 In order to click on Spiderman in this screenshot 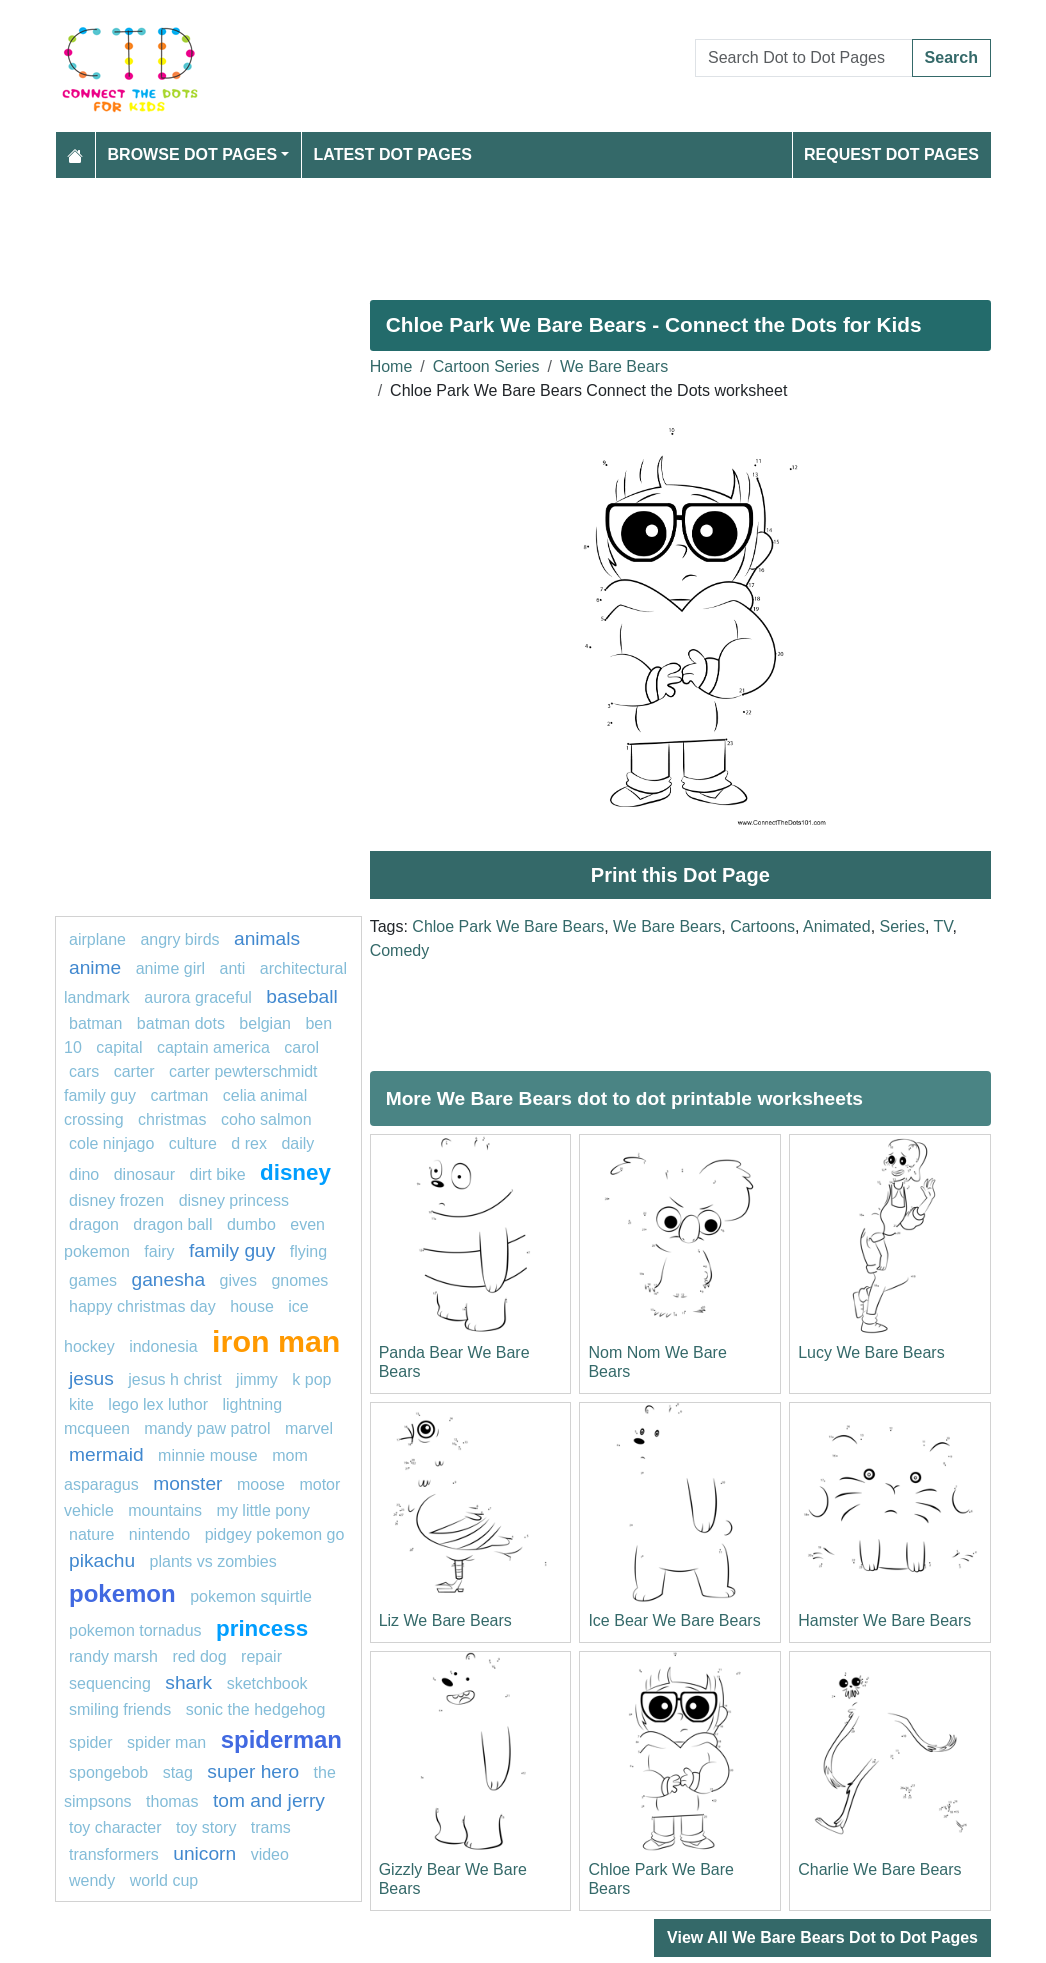, I will do `click(281, 1739)`.